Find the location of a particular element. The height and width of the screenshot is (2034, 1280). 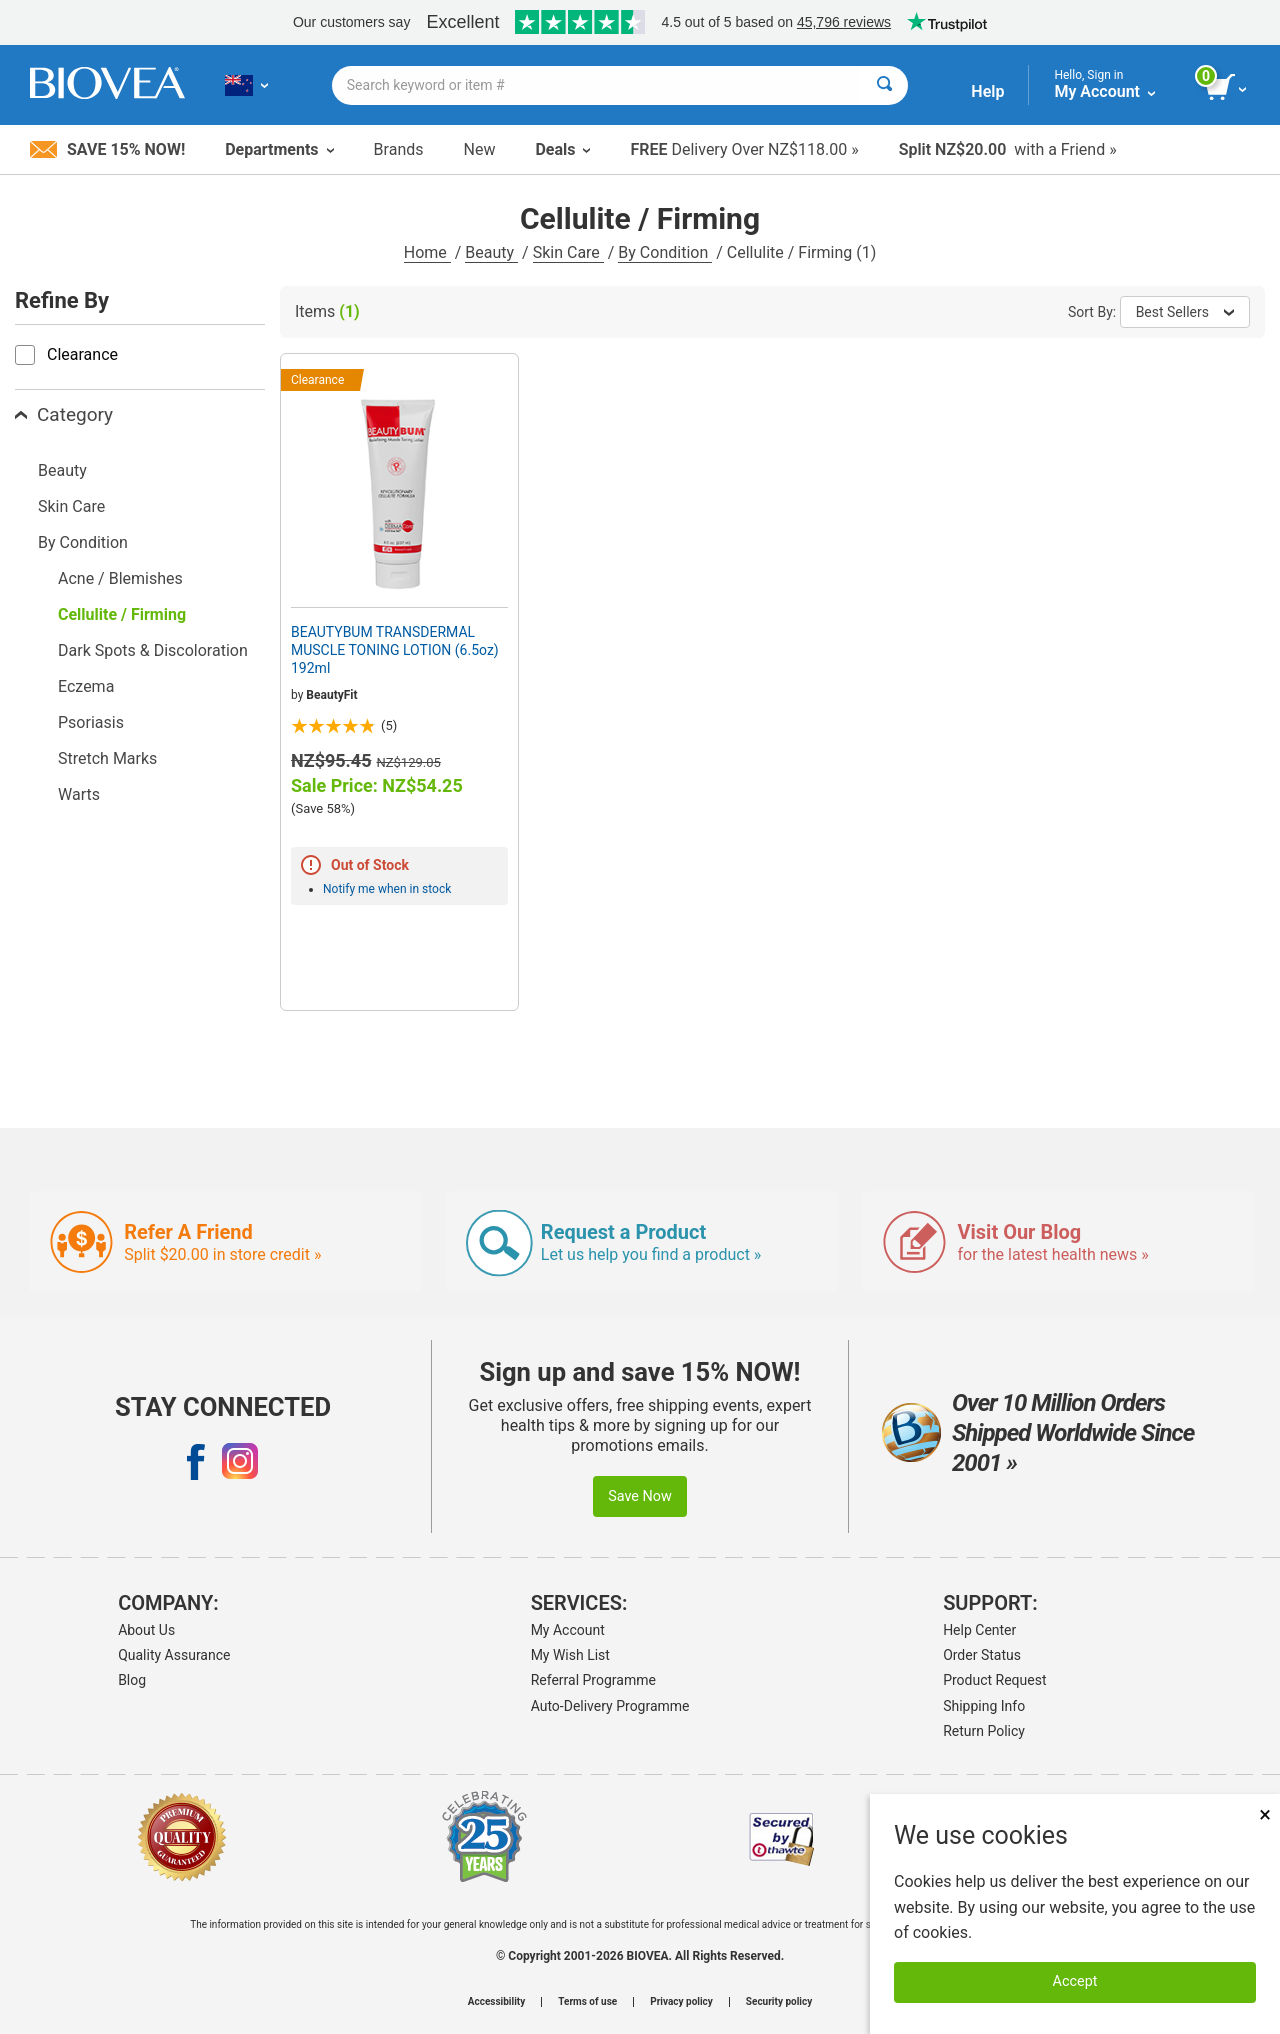

[Search] is located at coordinates (884, 85).